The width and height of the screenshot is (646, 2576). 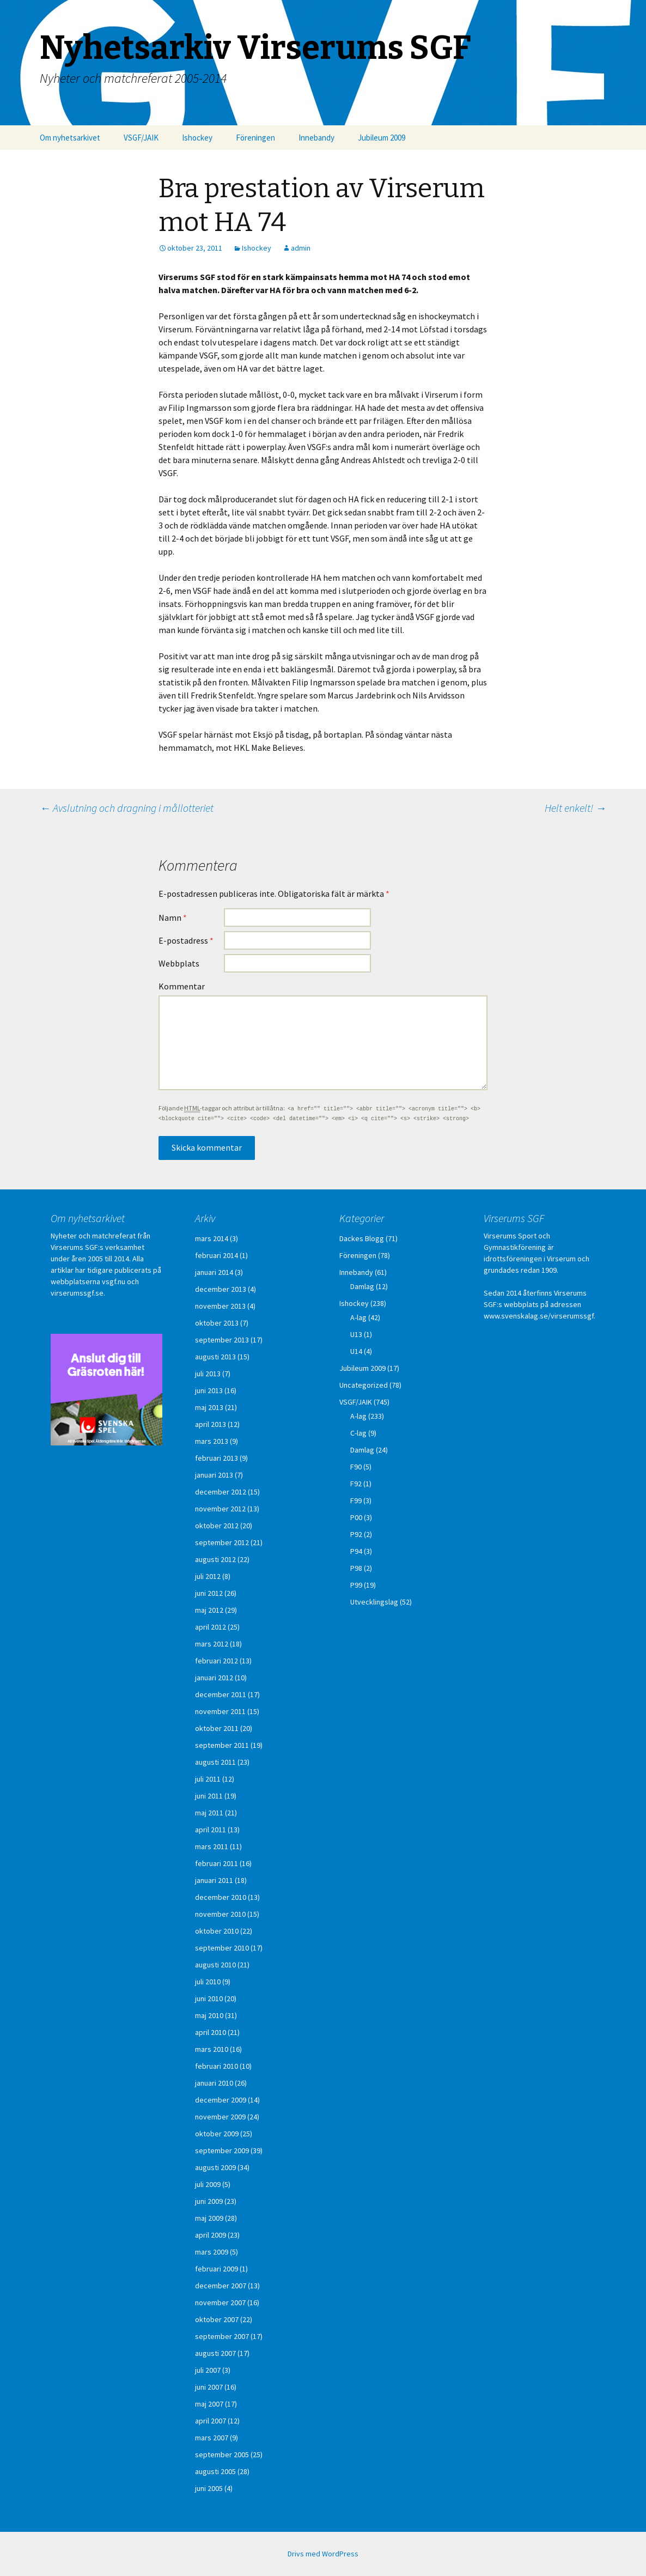 What do you see at coordinates (208, 1981) in the screenshot?
I see `juli 2010` at bounding box center [208, 1981].